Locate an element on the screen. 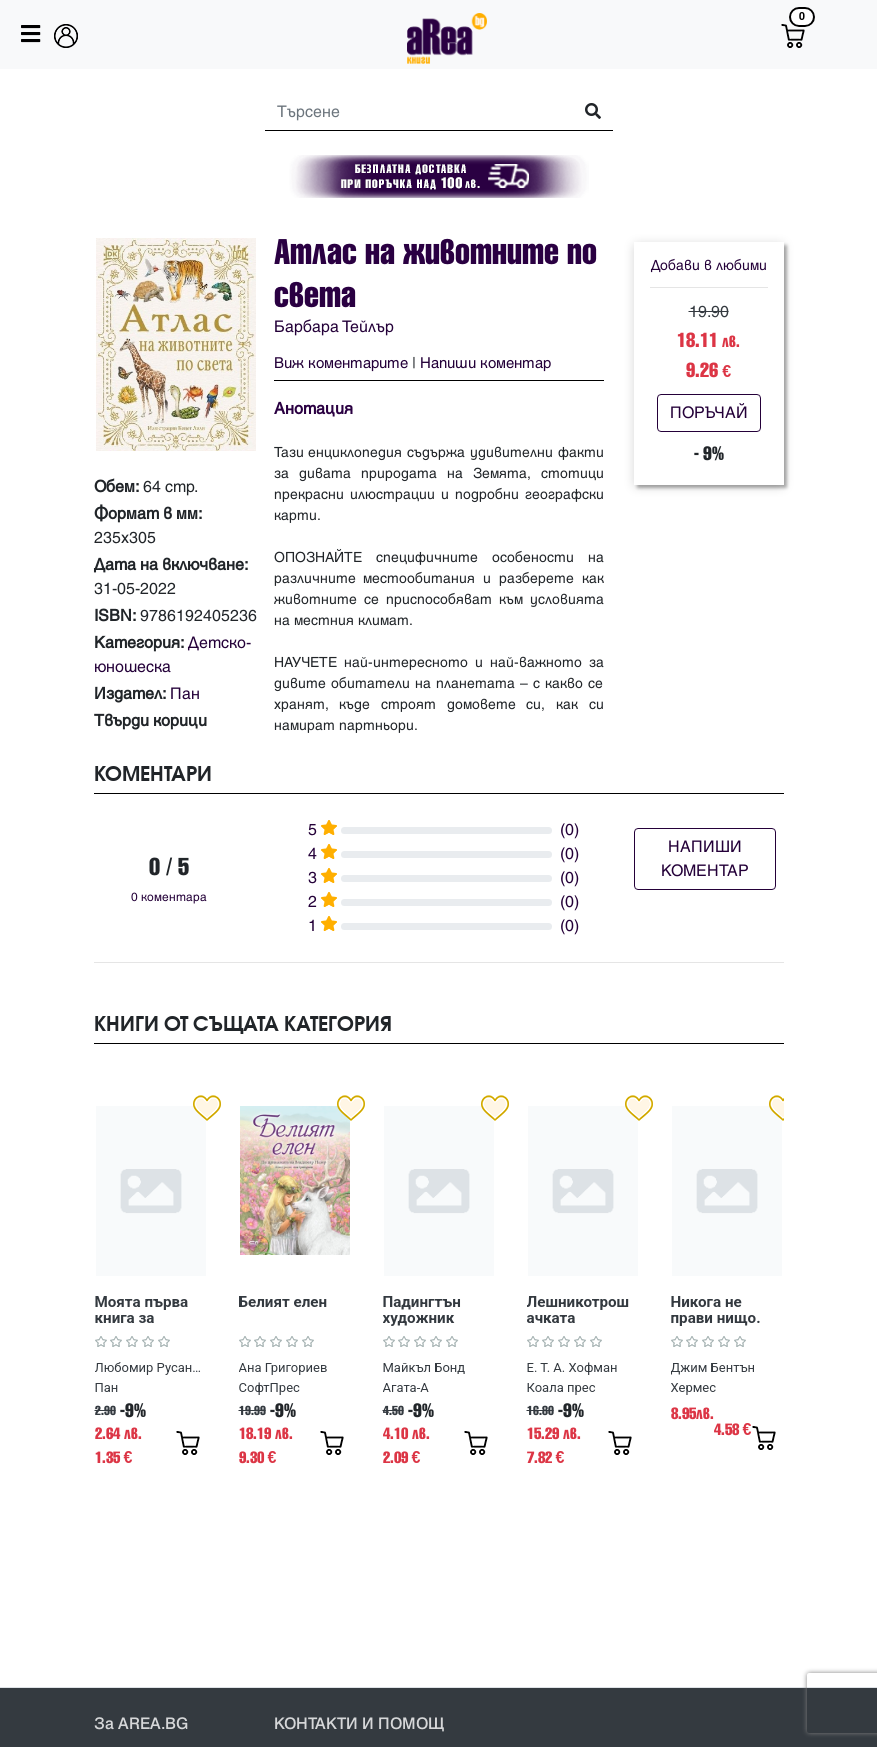  НАПИШИ КОМЕНТАР is located at coordinates (705, 859).